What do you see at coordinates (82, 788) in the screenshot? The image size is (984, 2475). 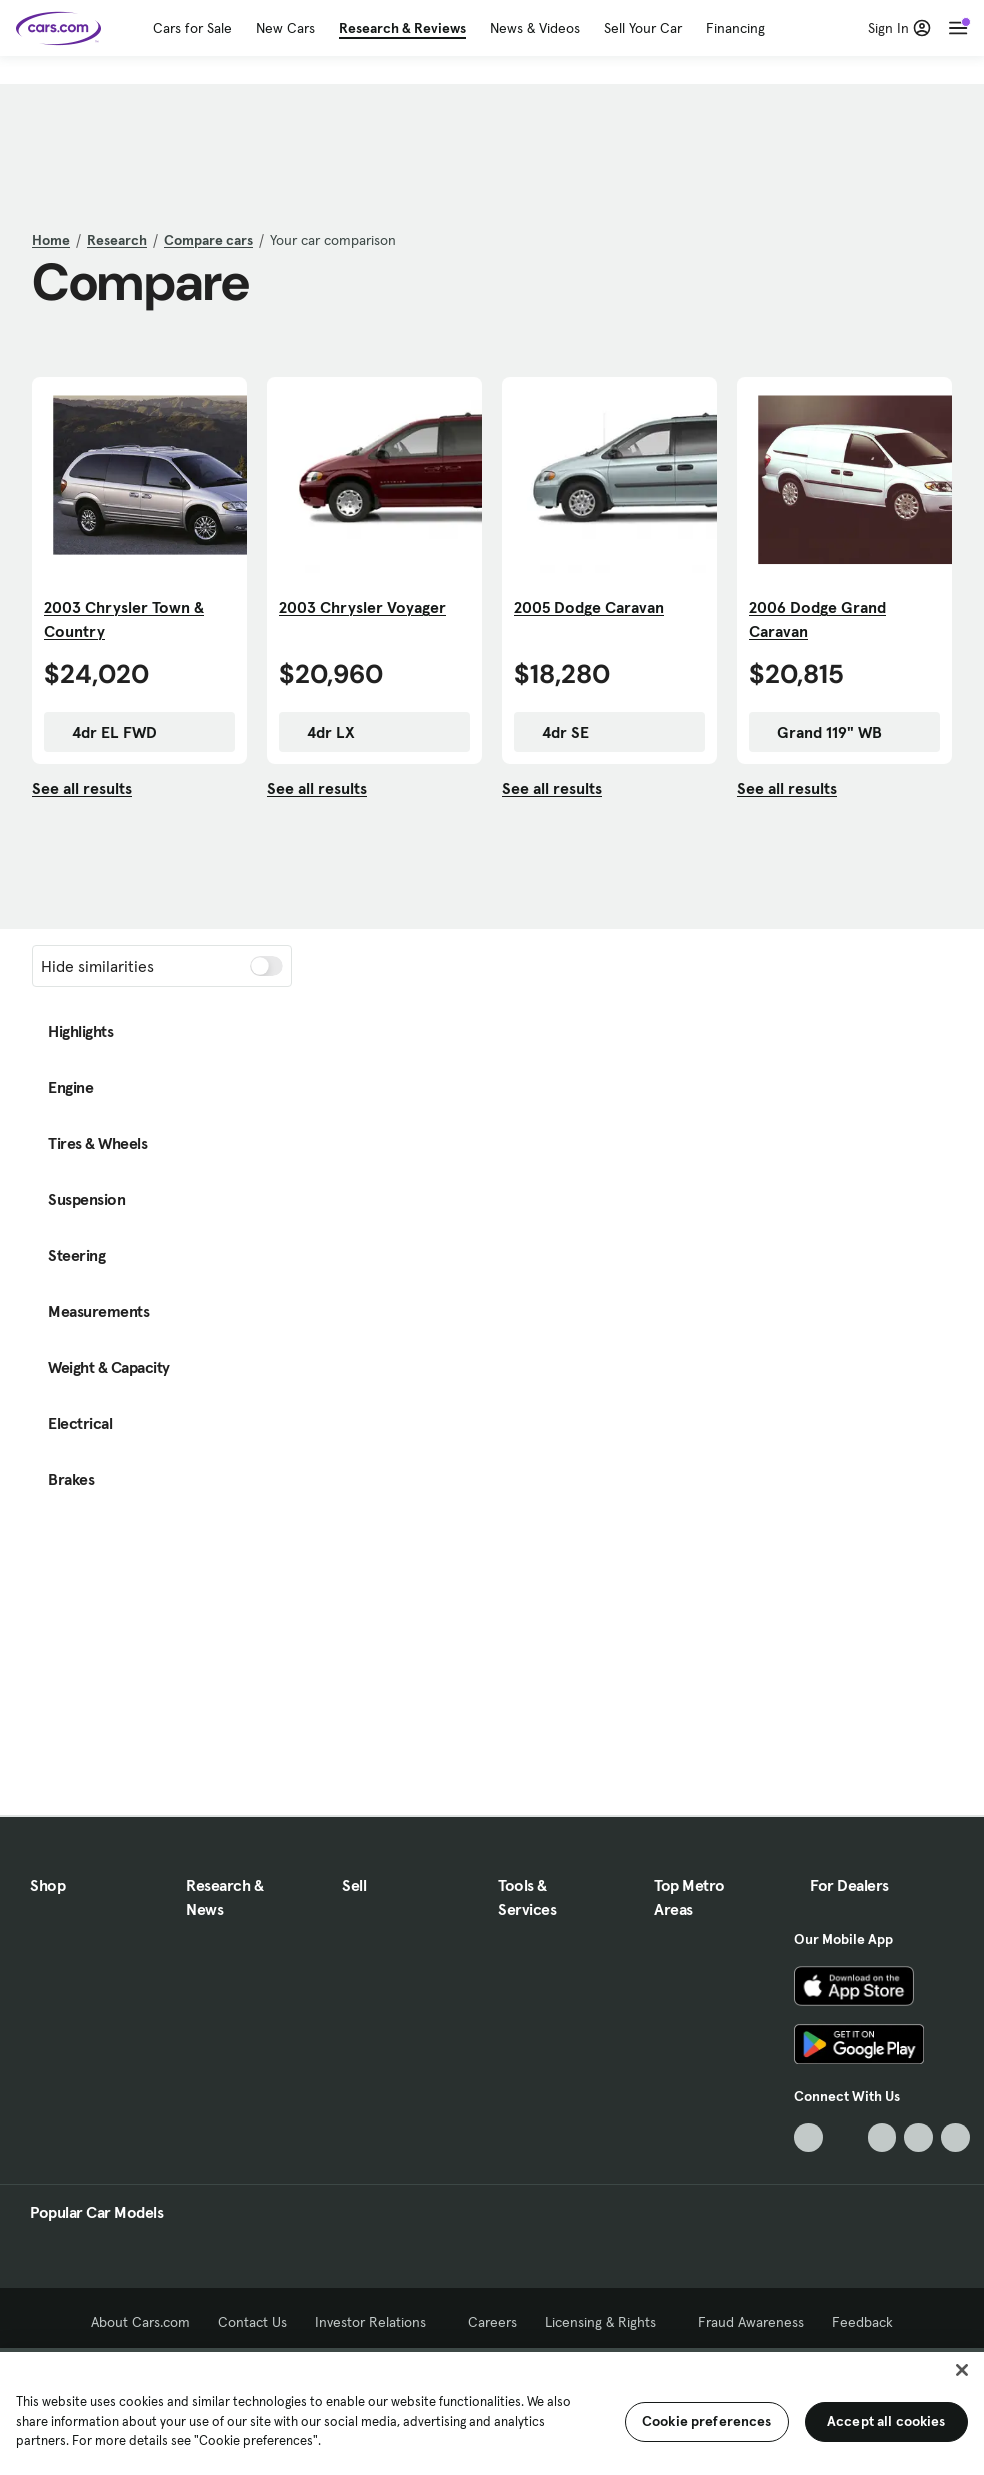 I see `See all results` at bounding box center [82, 788].